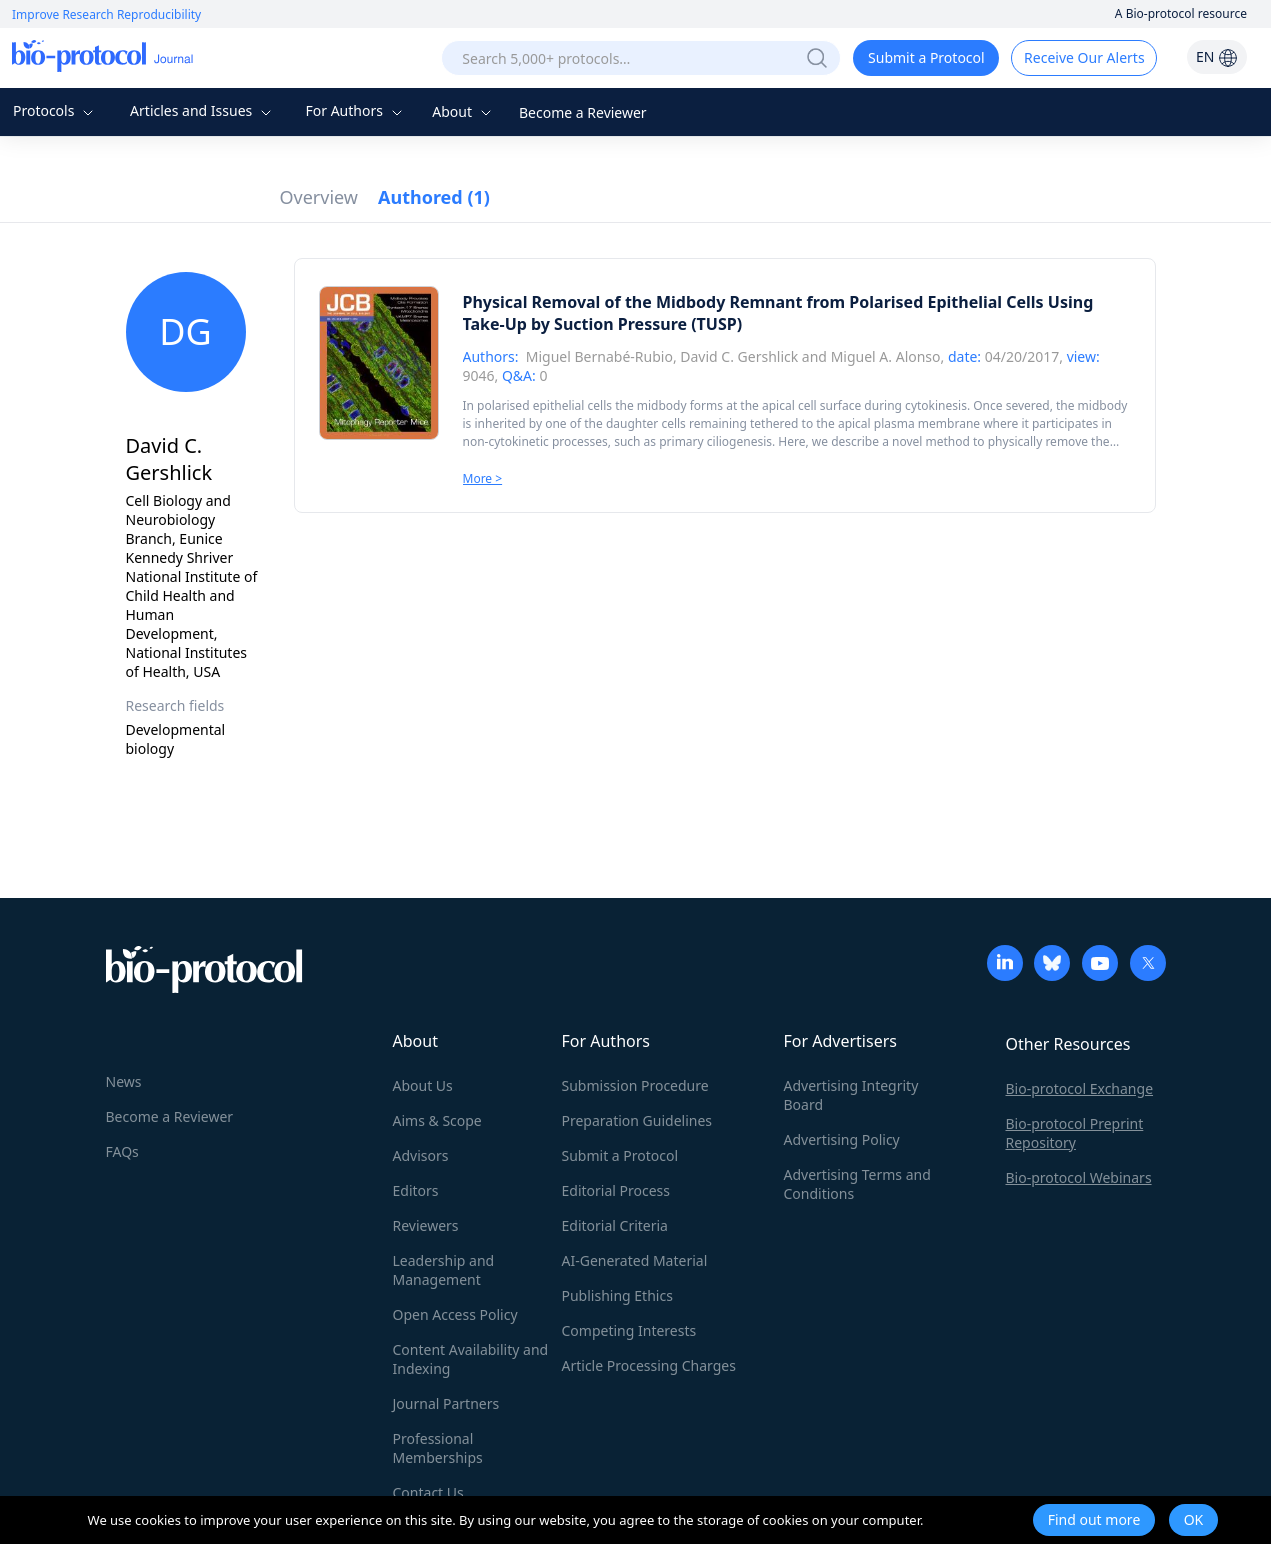  What do you see at coordinates (1079, 1177) in the screenshot?
I see `Bio-protocol Webinars` at bounding box center [1079, 1177].